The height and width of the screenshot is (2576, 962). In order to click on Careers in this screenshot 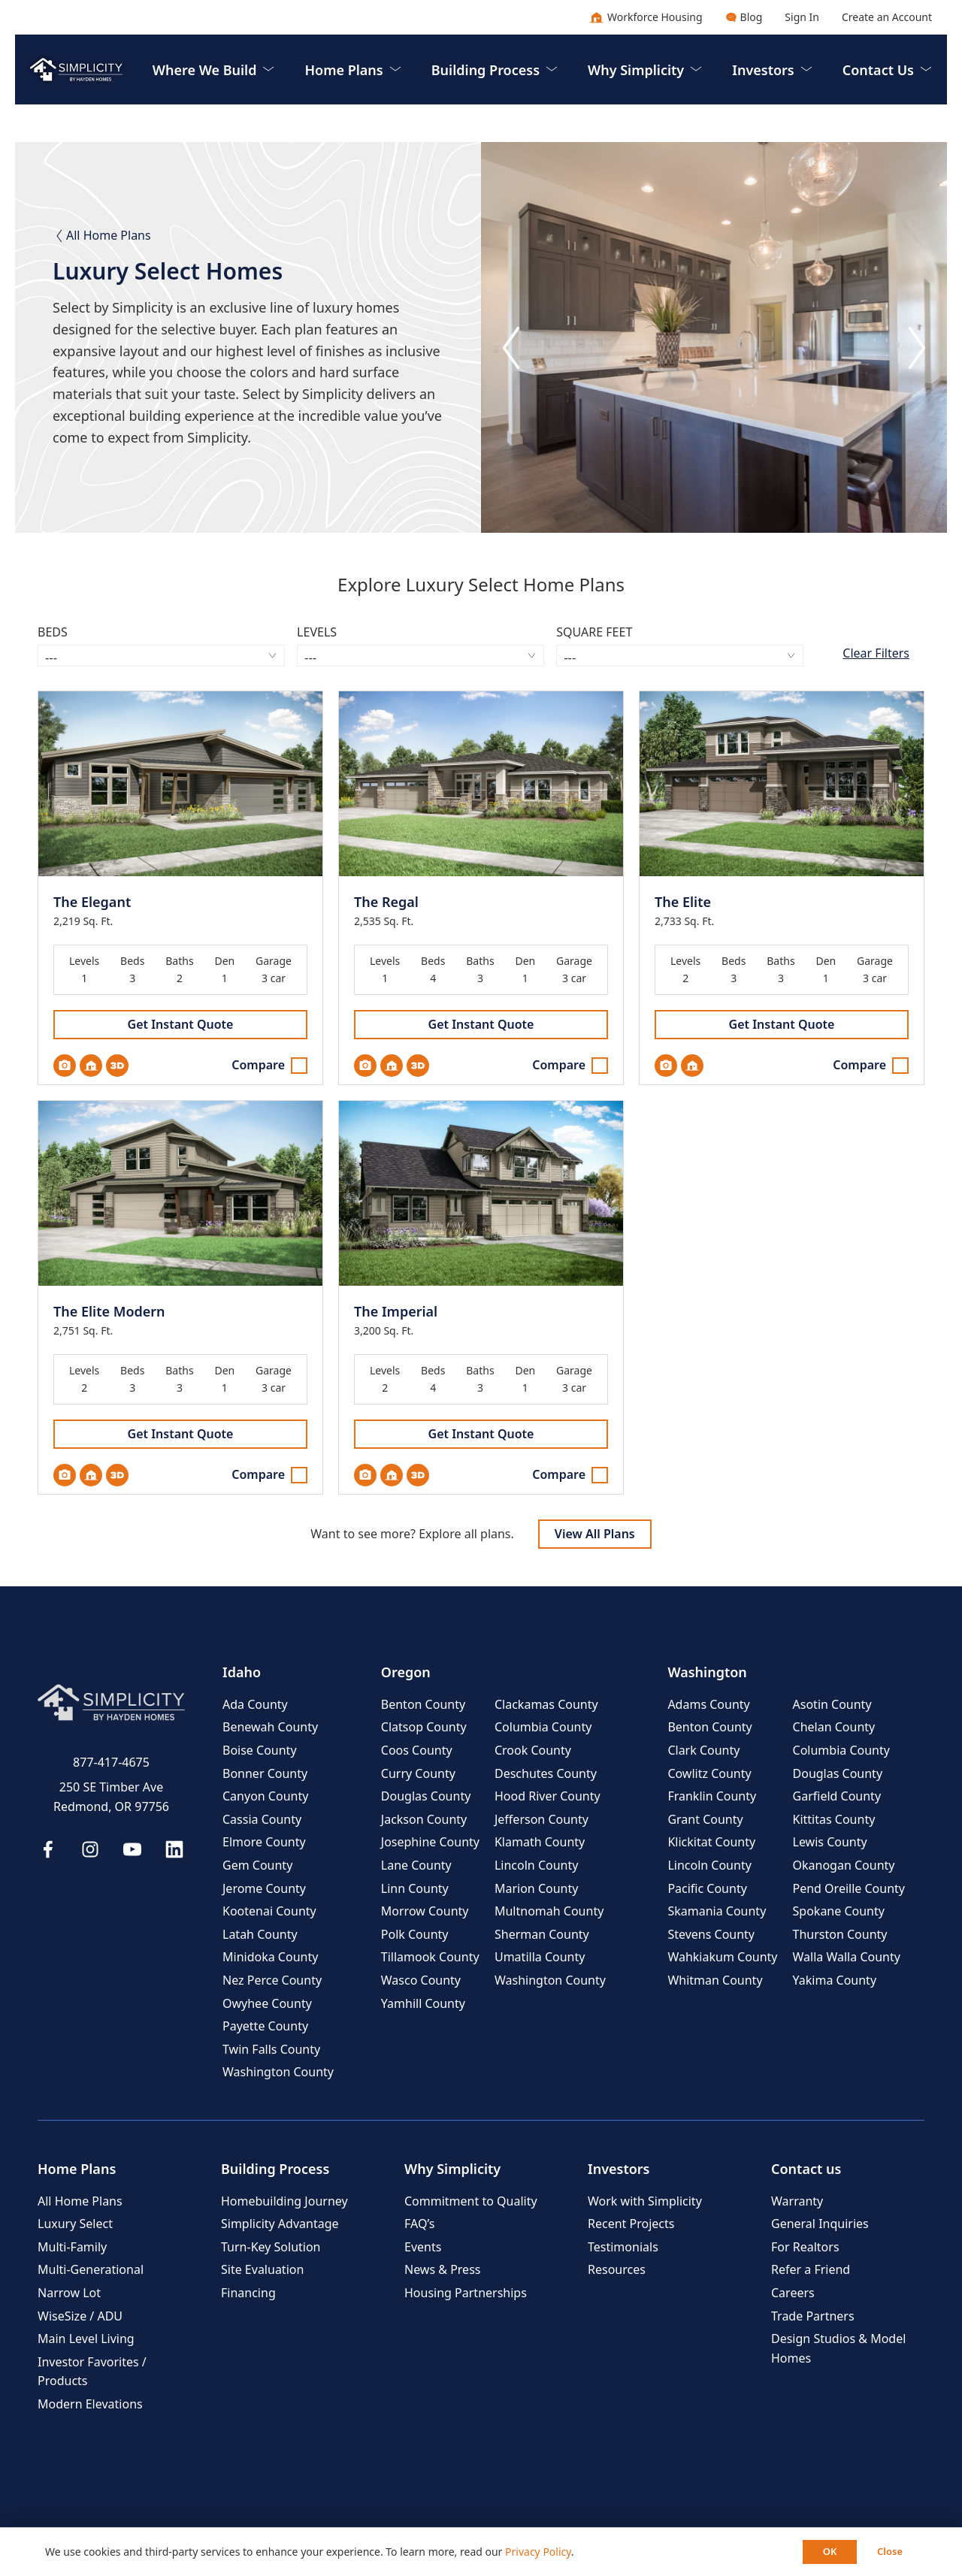, I will do `click(793, 2292)`.